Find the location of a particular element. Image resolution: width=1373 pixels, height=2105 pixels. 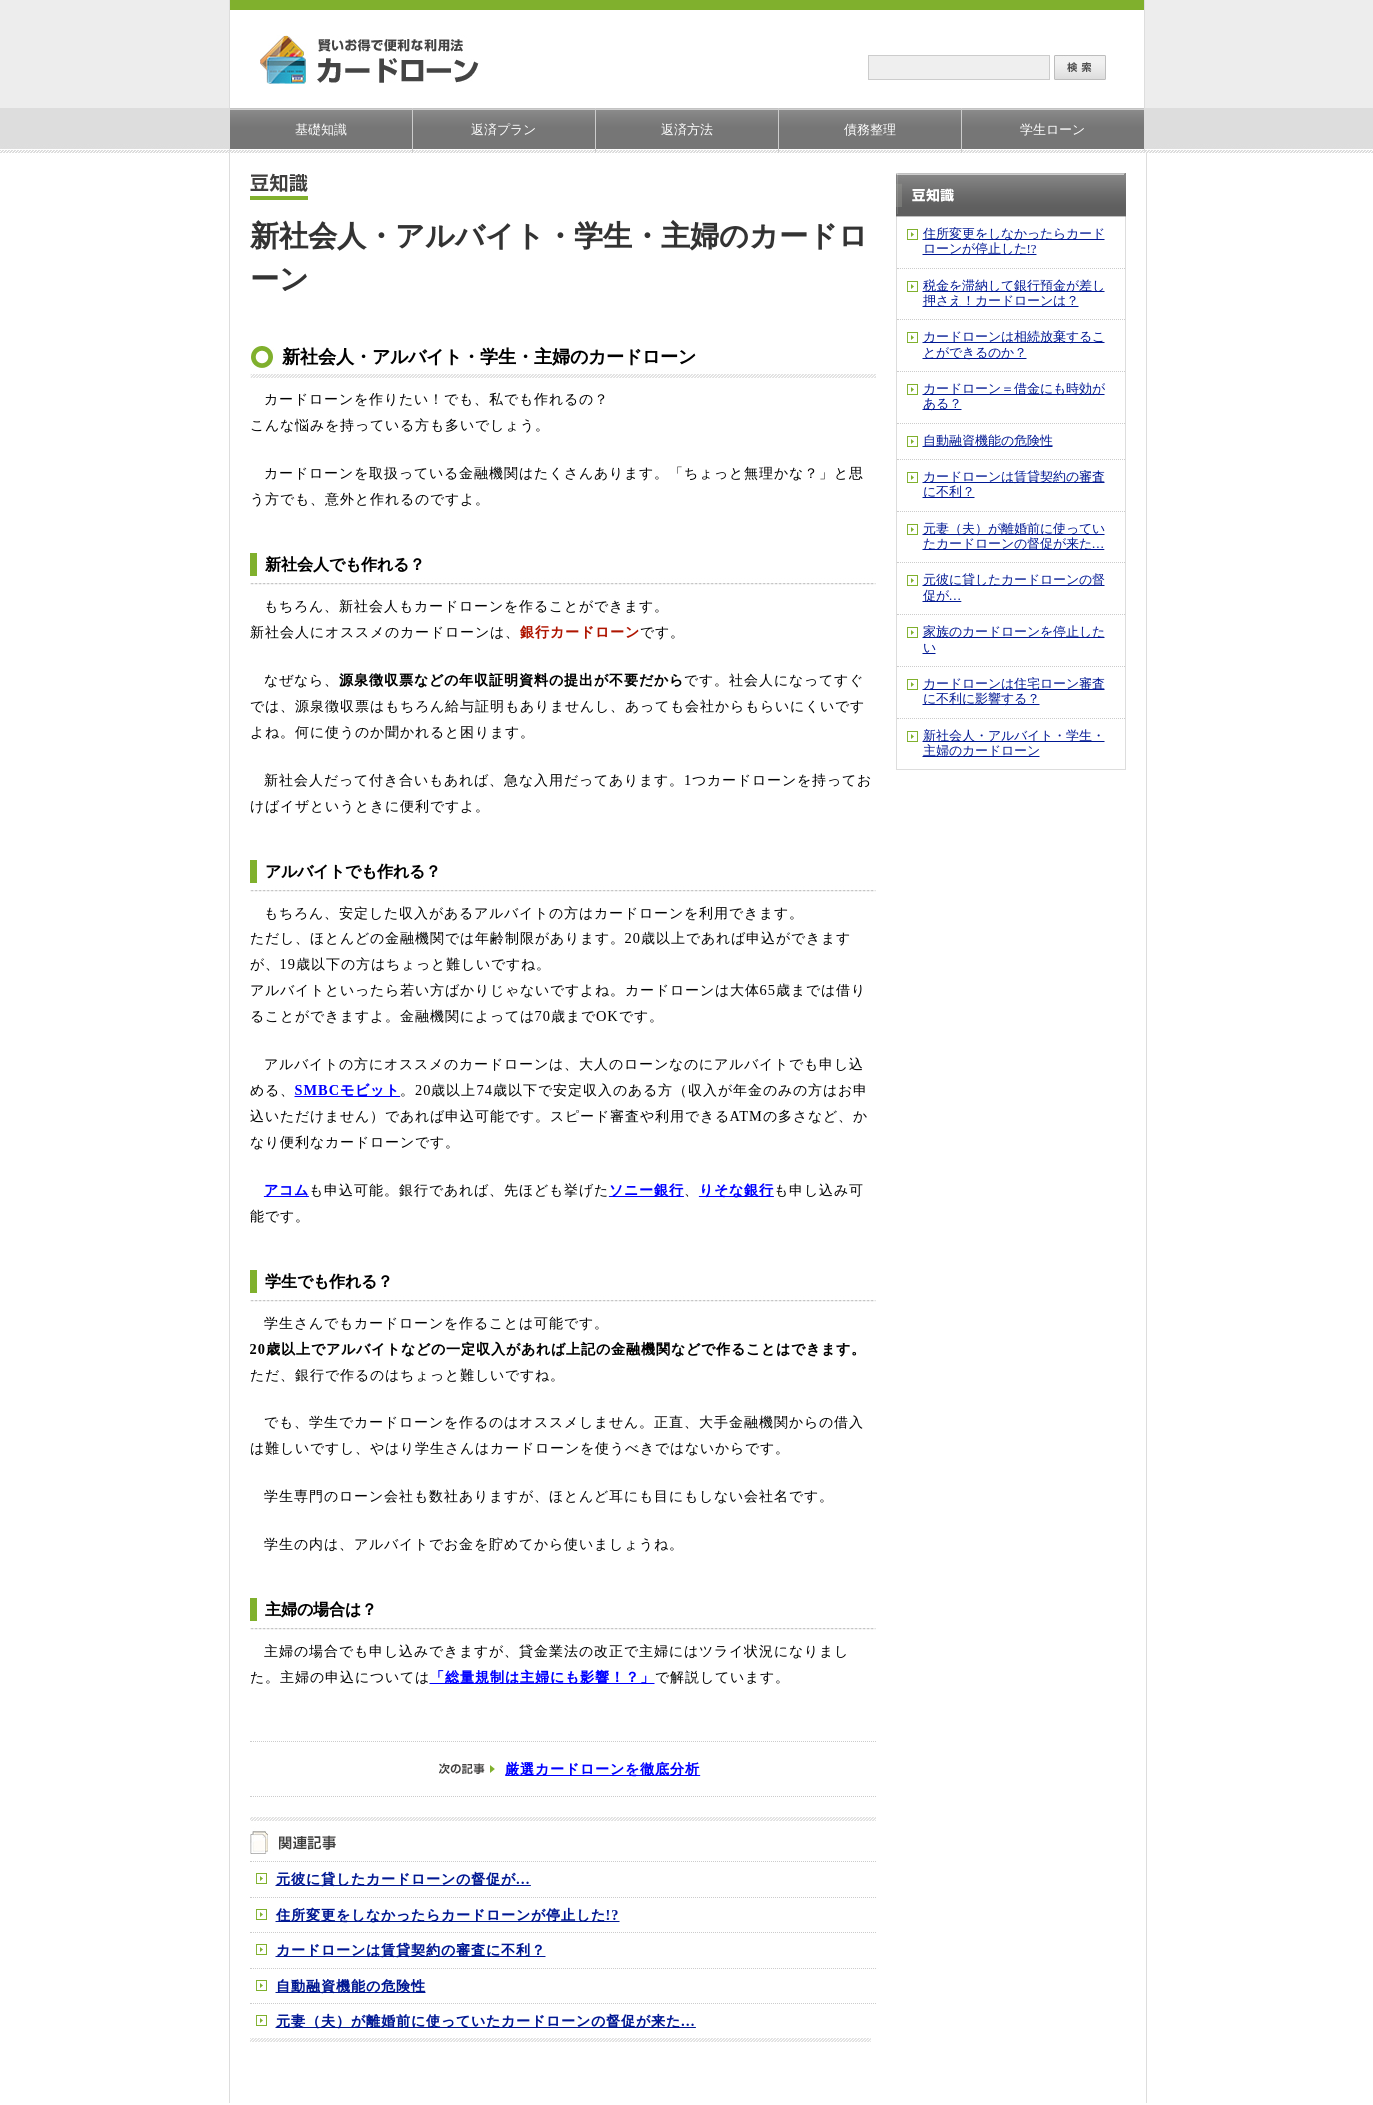

返済プラン is located at coordinates (503, 130).